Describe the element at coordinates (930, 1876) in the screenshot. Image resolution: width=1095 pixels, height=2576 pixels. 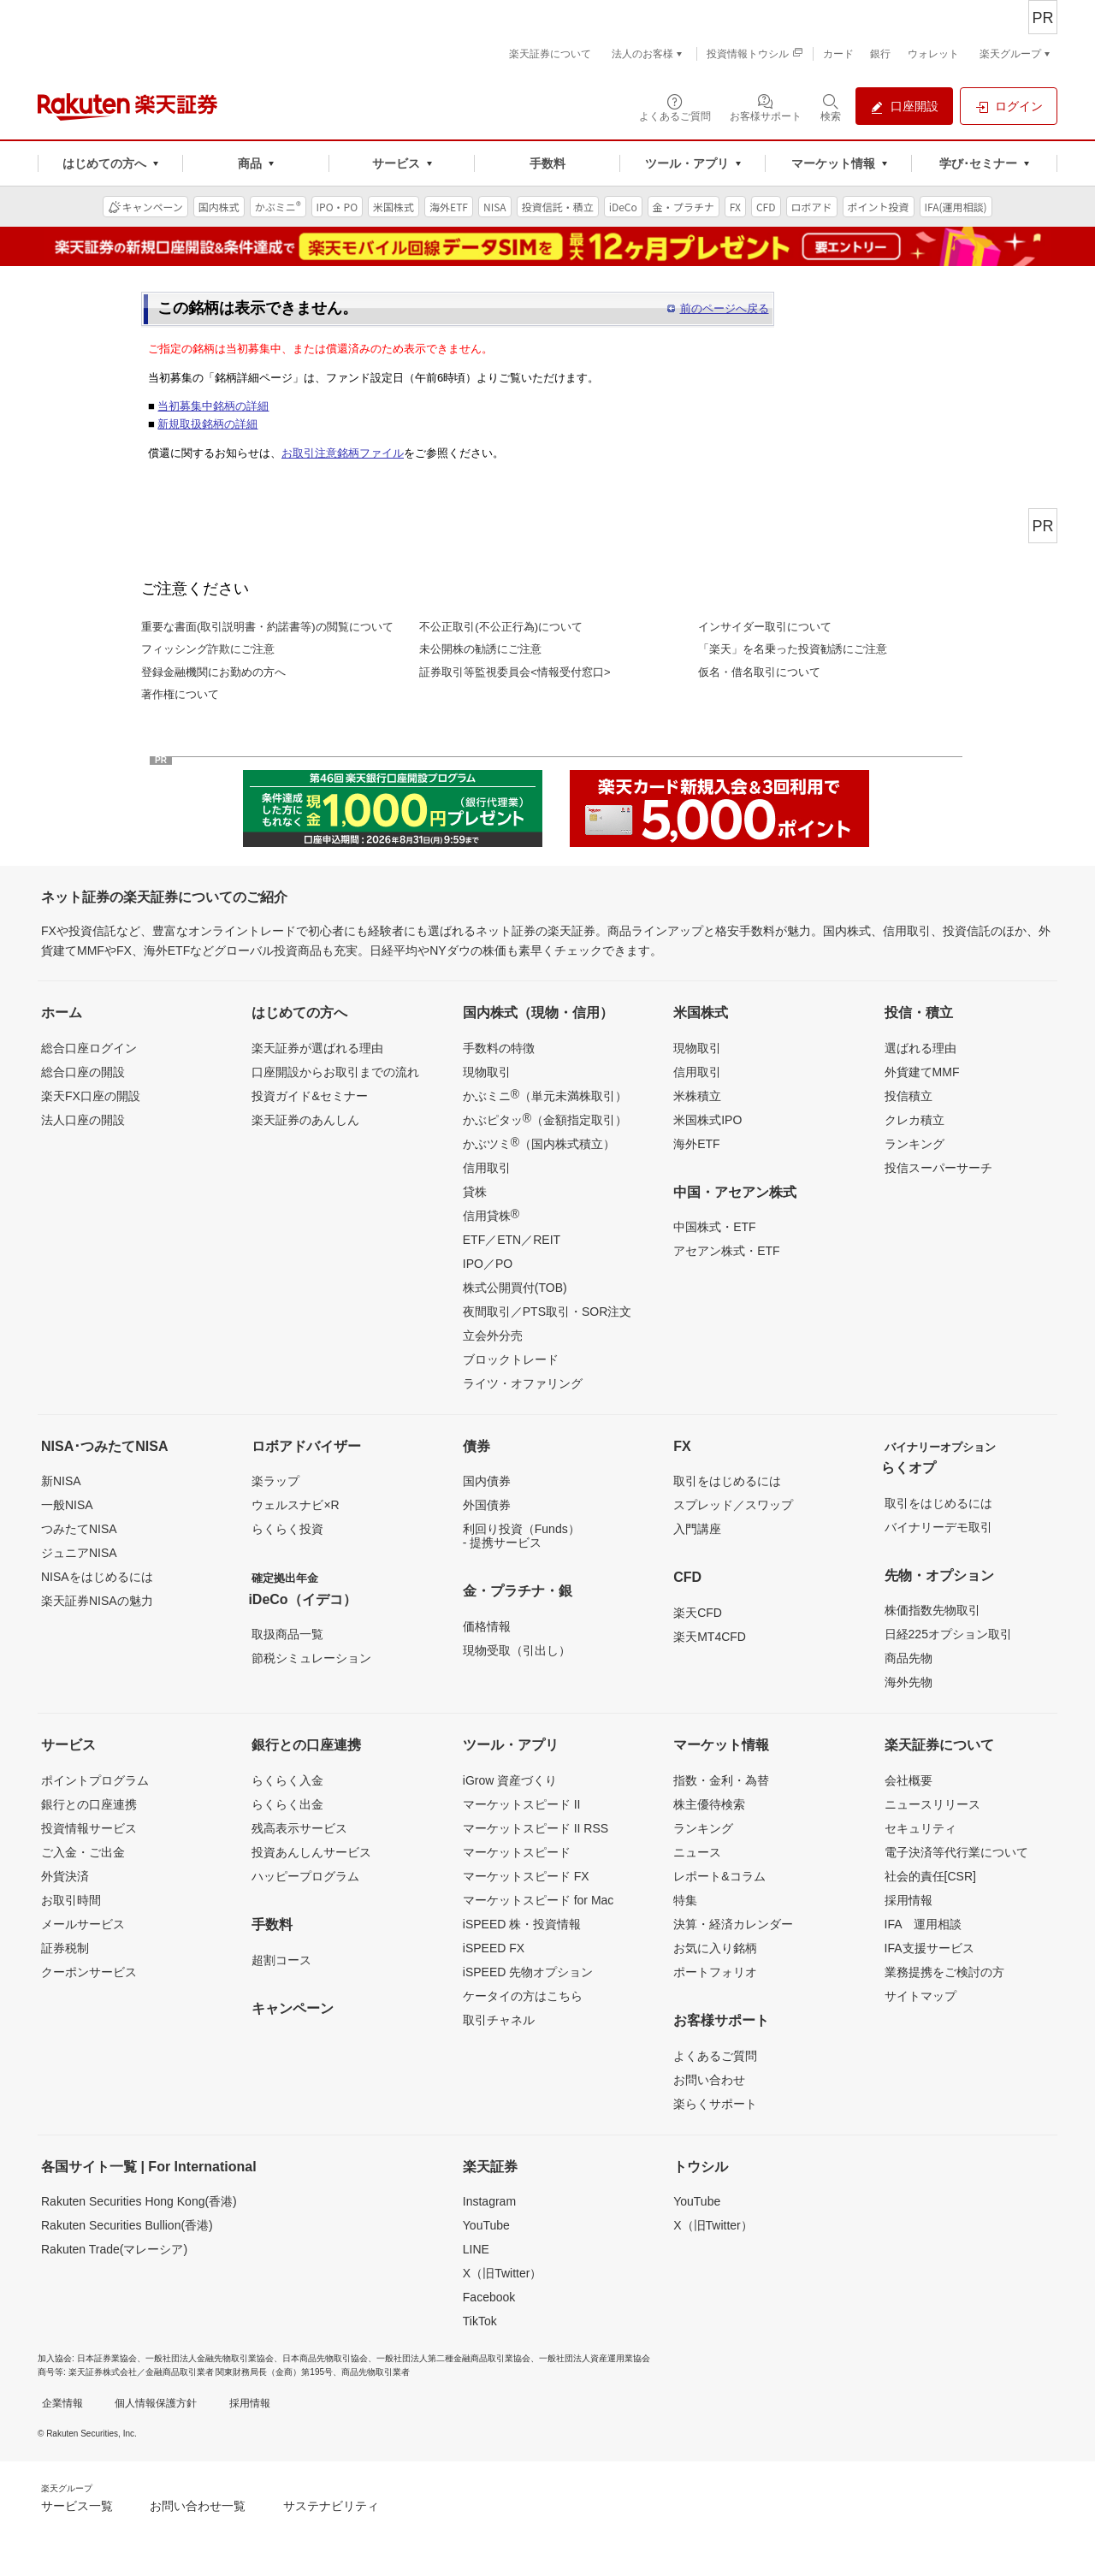
I see `社会的責任[CSR]` at that location.